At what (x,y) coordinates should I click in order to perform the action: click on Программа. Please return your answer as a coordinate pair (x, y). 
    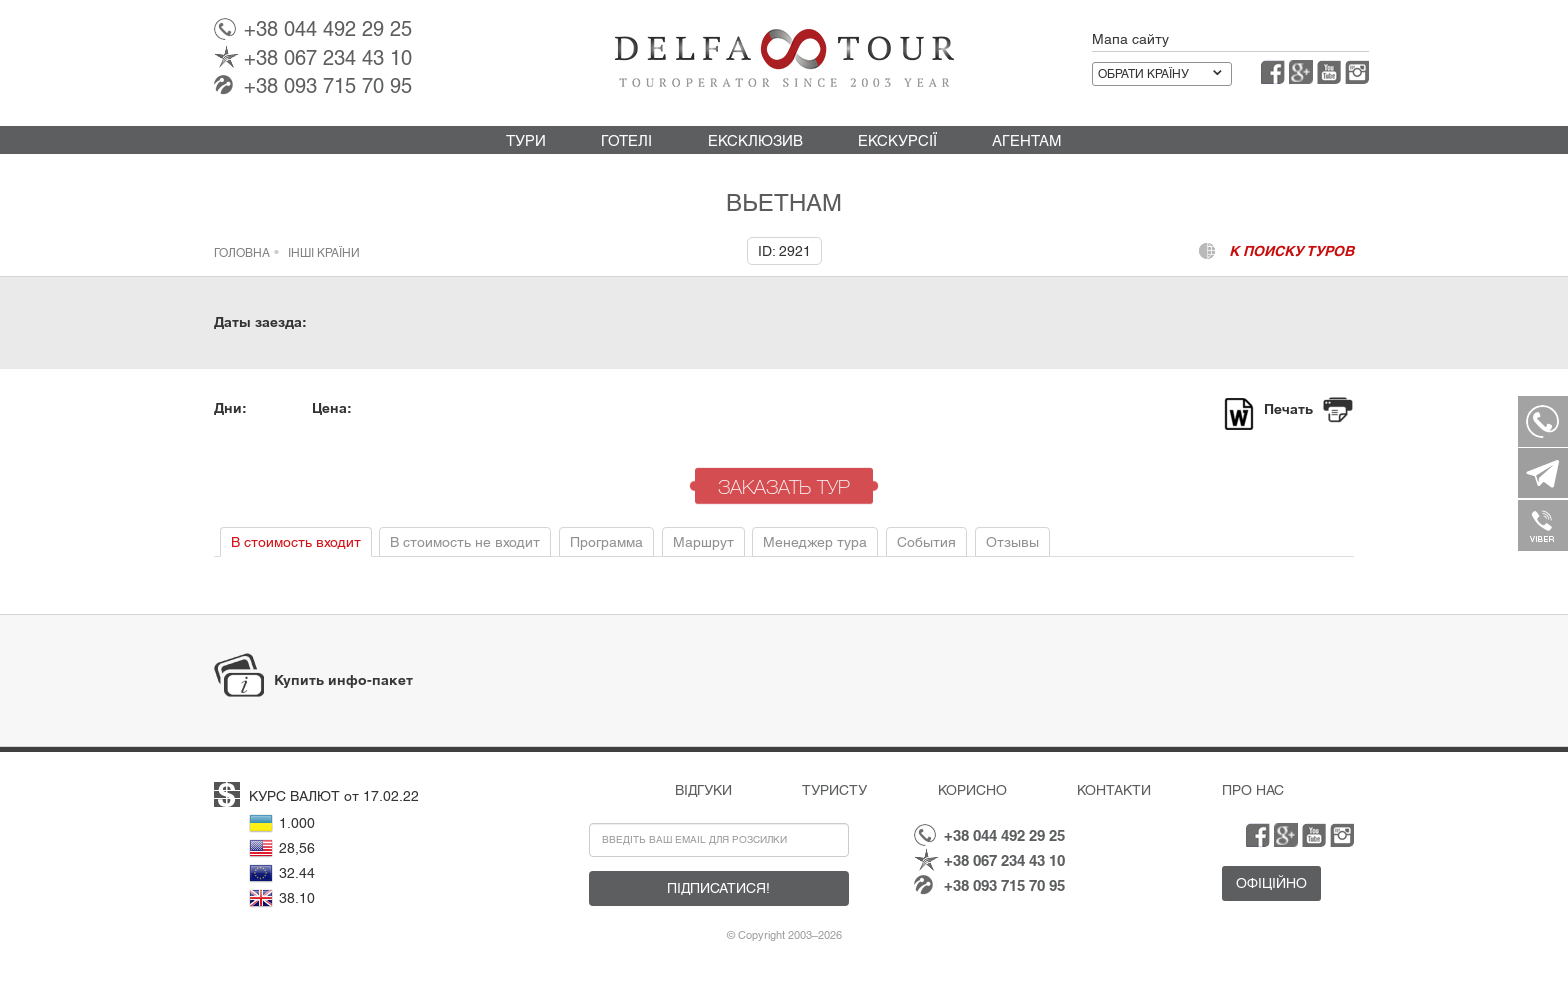
    Looking at the image, I should click on (606, 542).